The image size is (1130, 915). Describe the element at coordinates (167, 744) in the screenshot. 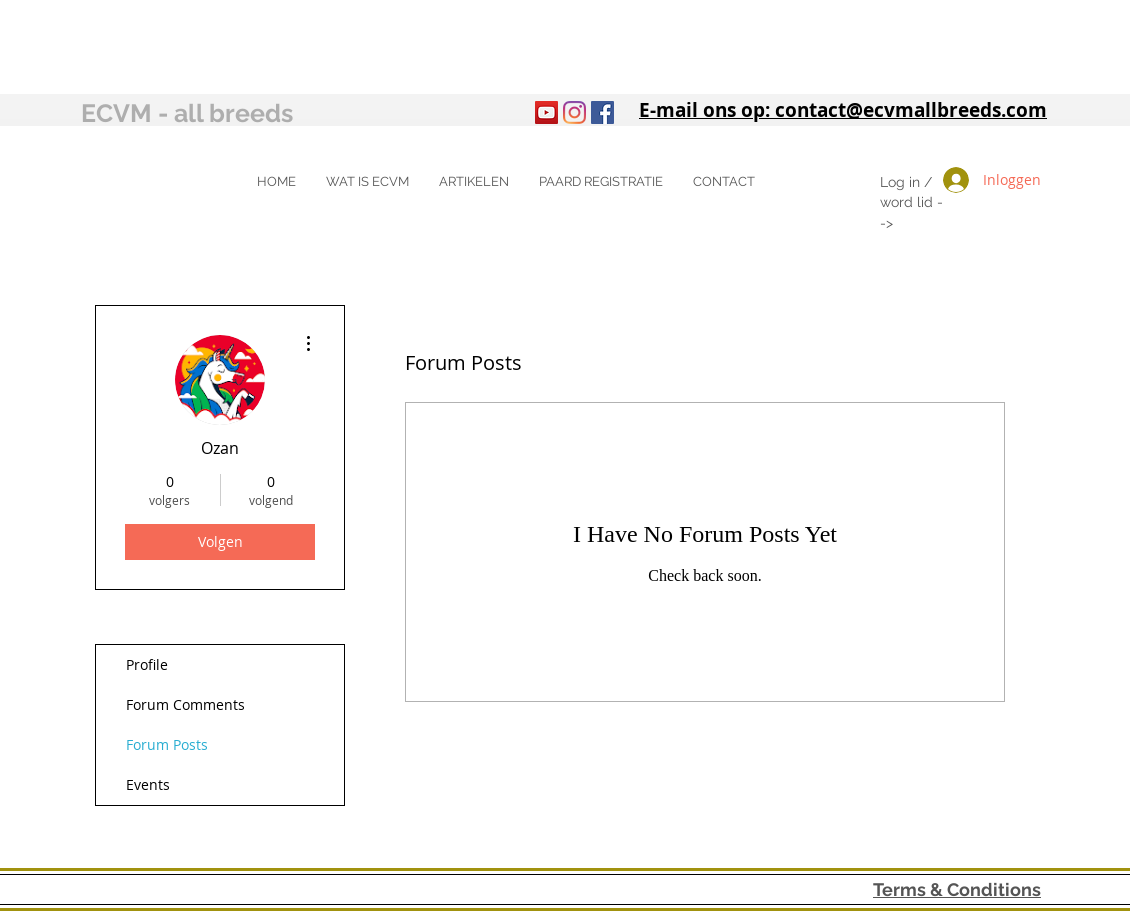

I see `Forum Posts` at that location.